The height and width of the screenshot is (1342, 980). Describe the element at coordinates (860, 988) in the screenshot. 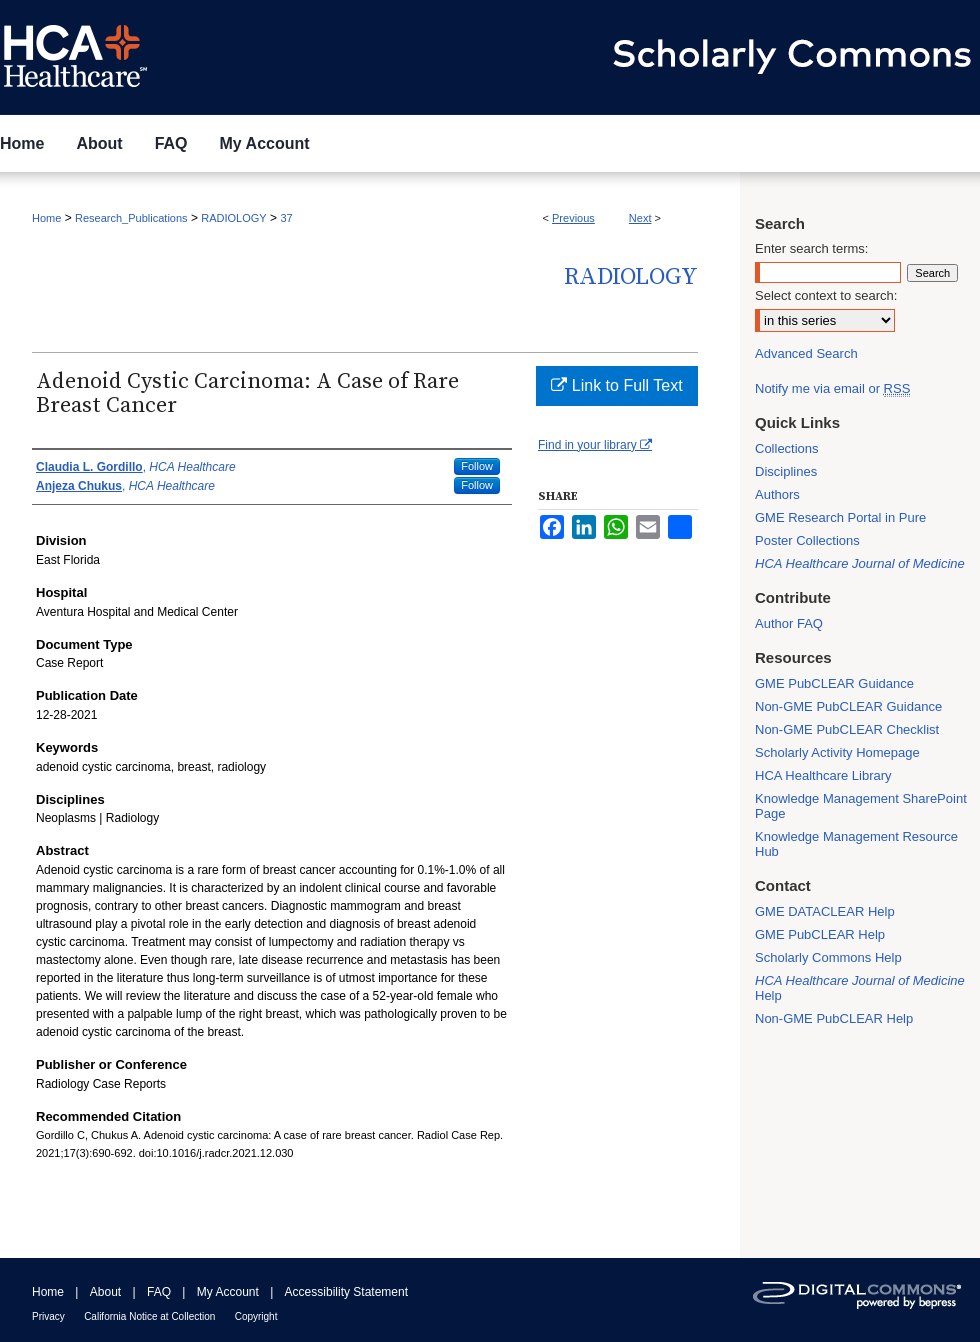

I see `Help` at that location.